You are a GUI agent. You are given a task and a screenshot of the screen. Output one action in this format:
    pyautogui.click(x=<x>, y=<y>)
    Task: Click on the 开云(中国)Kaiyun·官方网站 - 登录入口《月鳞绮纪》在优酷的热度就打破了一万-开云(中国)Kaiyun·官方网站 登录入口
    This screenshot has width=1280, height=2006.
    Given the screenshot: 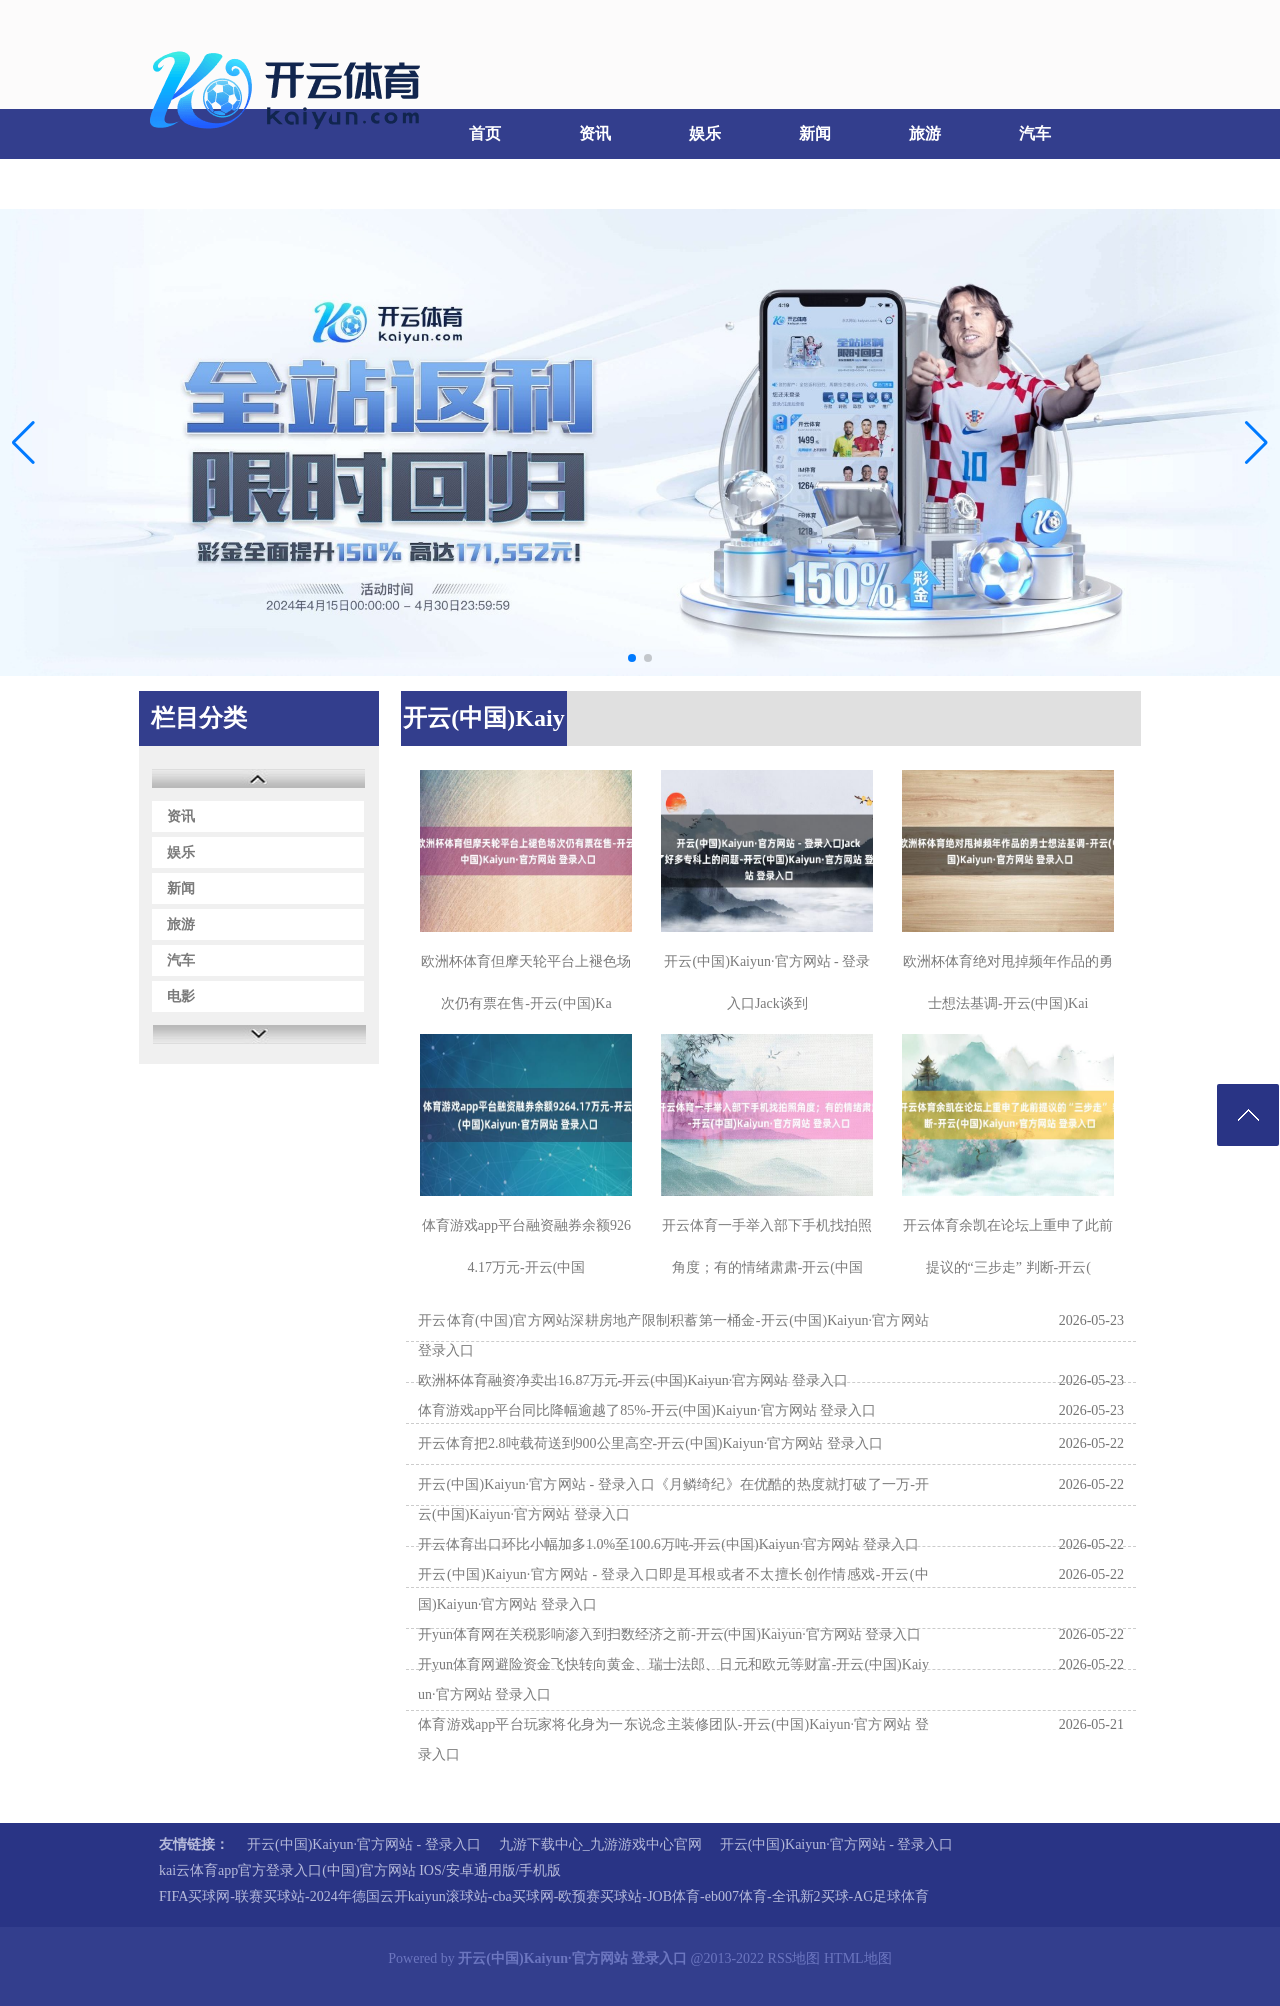 What is the action you would take?
    pyautogui.click(x=673, y=1499)
    